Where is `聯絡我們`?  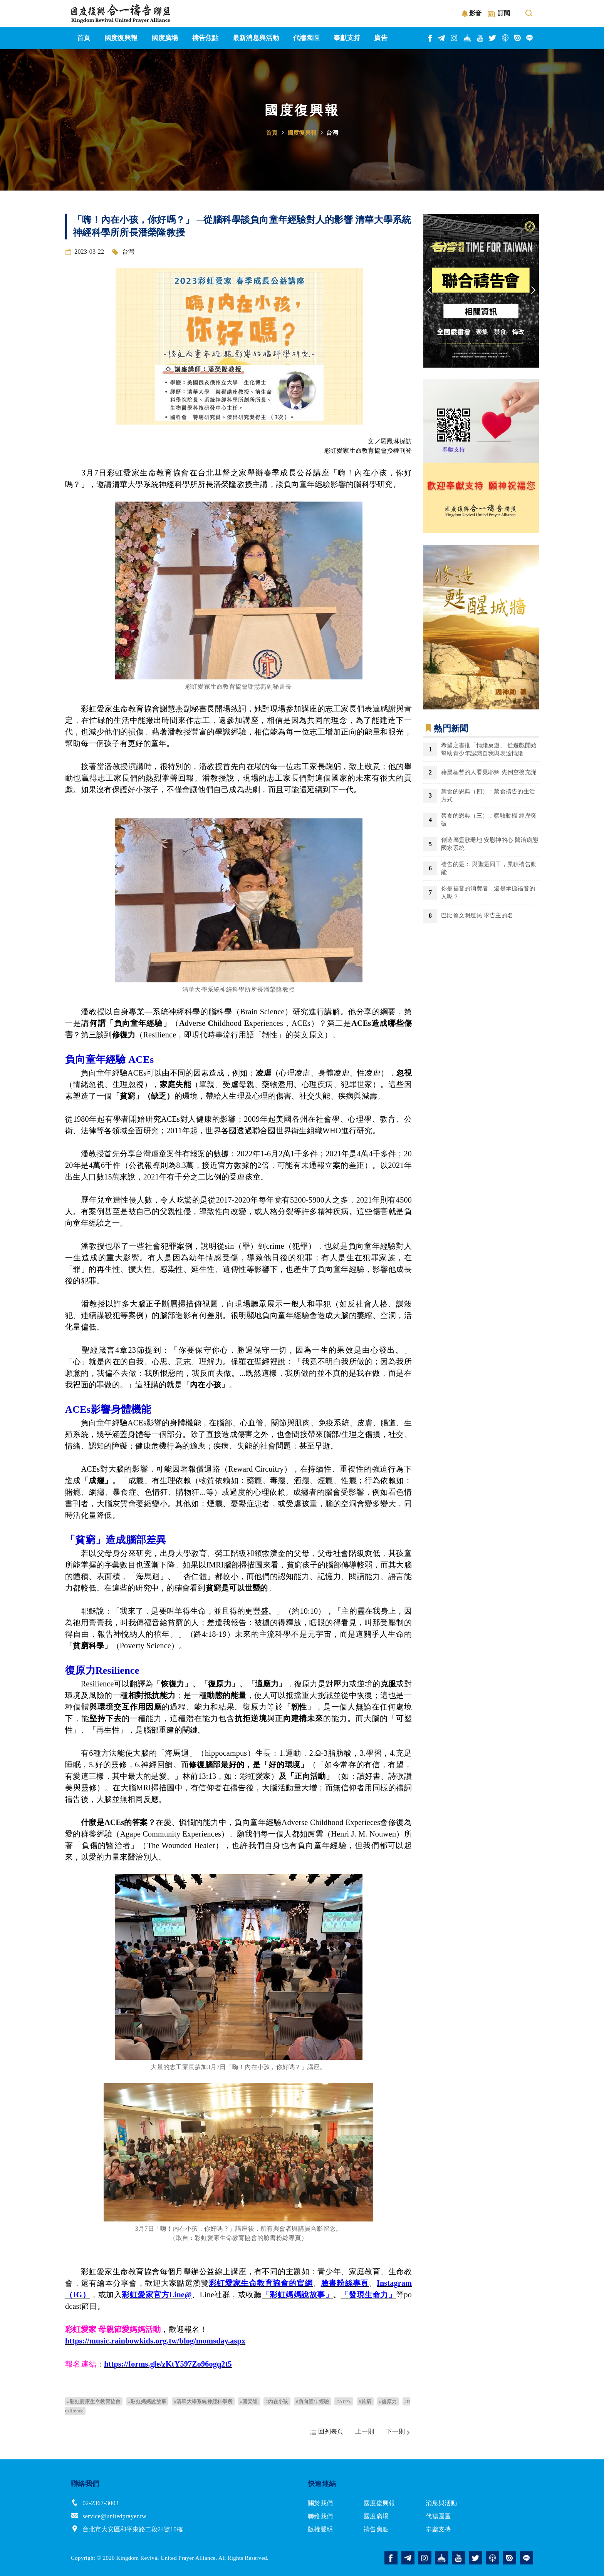
聯絡我們 is located at coordinates (320, 2516).